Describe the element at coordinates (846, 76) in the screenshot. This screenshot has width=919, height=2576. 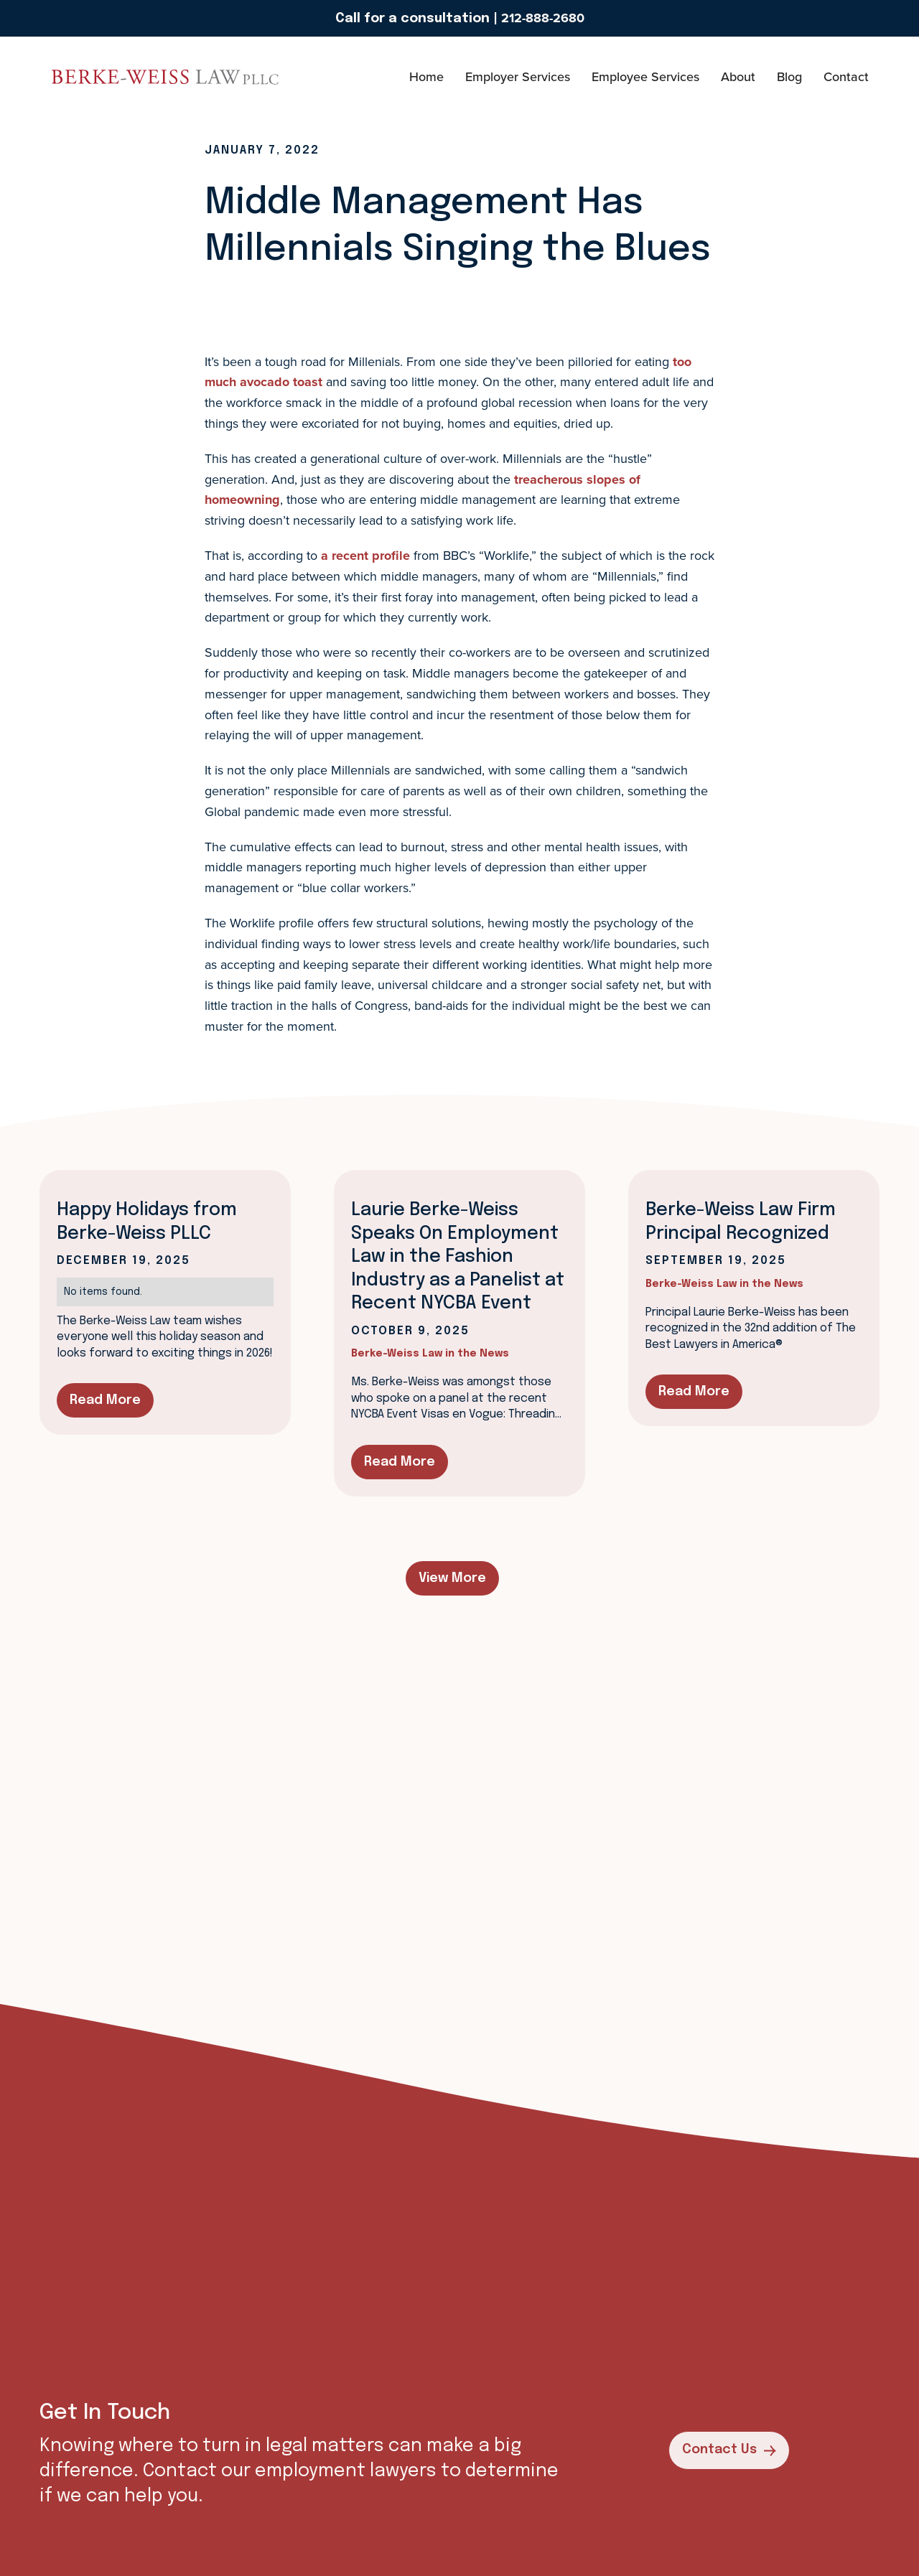
I see `Contact` at that location.